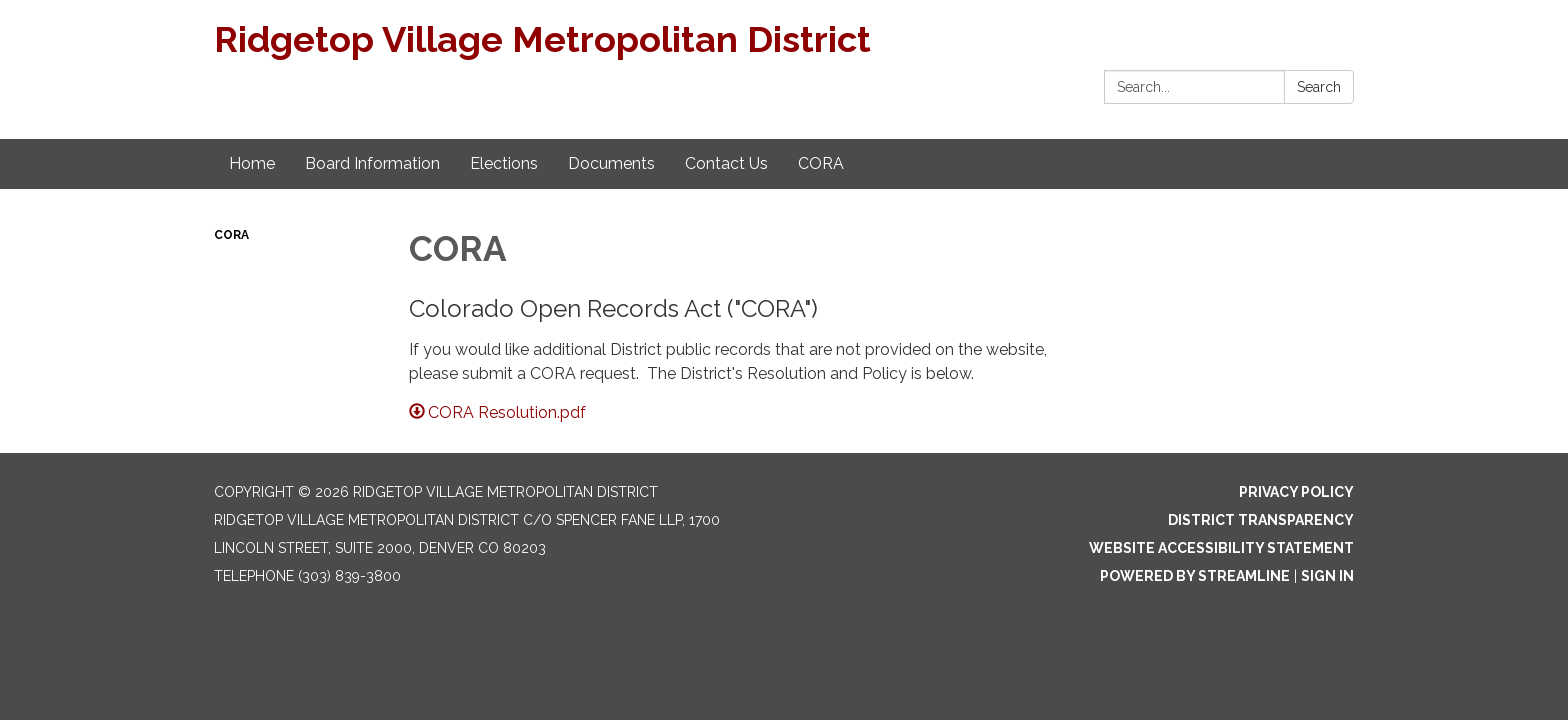 This screenshot has height=720, width=1568. Describe the element at coordinates (372, 163) in the screenshot. I see `Board Information [menuitem]` at that location.